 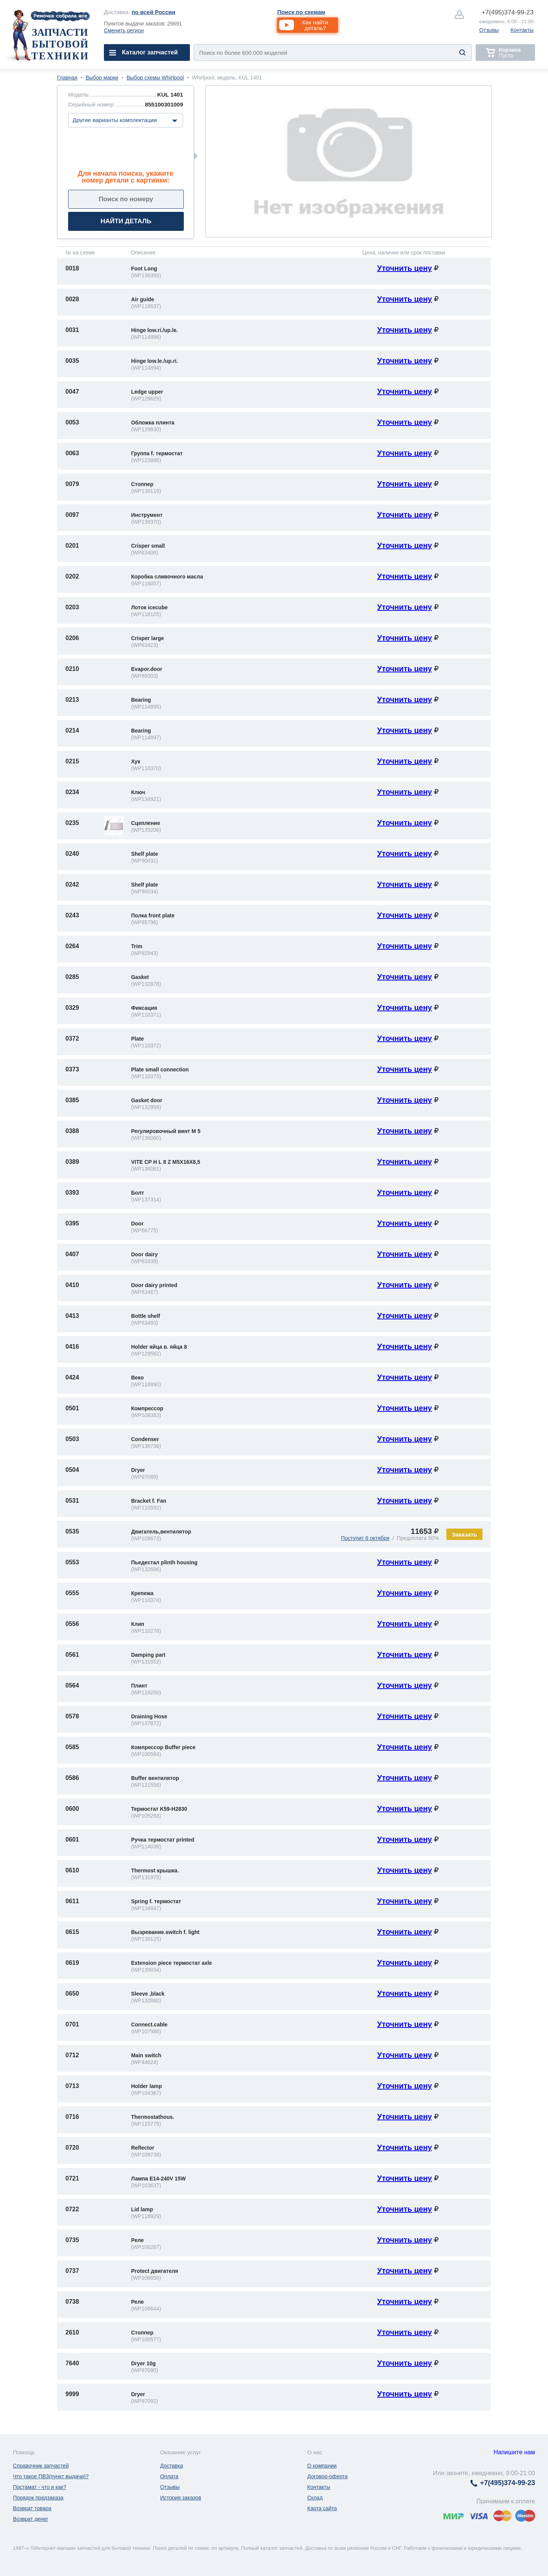 What do you see at coordinates (327, 2476) in the screenshot?
I see `Договор-оферта` at bounding box center [327, 2476].